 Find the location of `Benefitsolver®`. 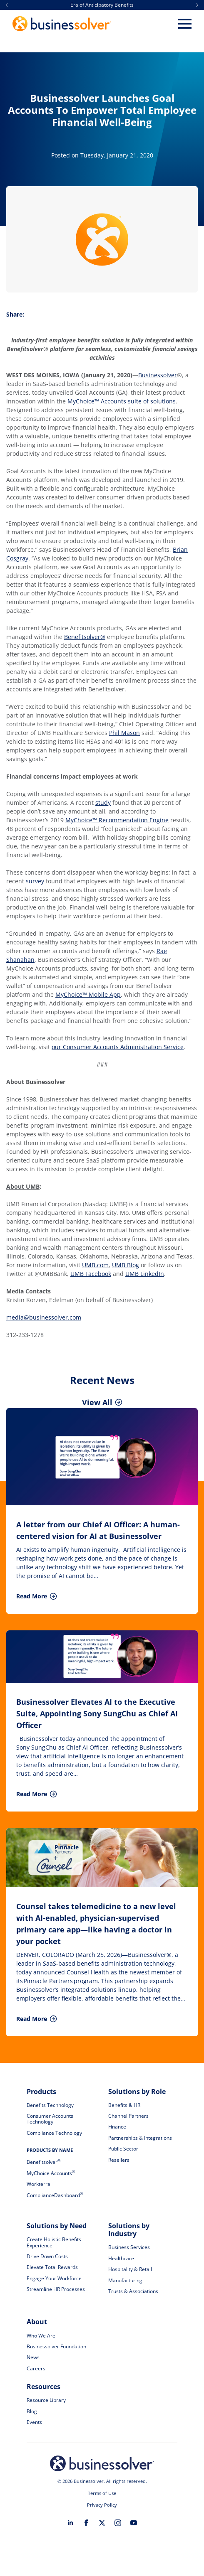

Benefitsolver® is located at coordinates (84, 637).